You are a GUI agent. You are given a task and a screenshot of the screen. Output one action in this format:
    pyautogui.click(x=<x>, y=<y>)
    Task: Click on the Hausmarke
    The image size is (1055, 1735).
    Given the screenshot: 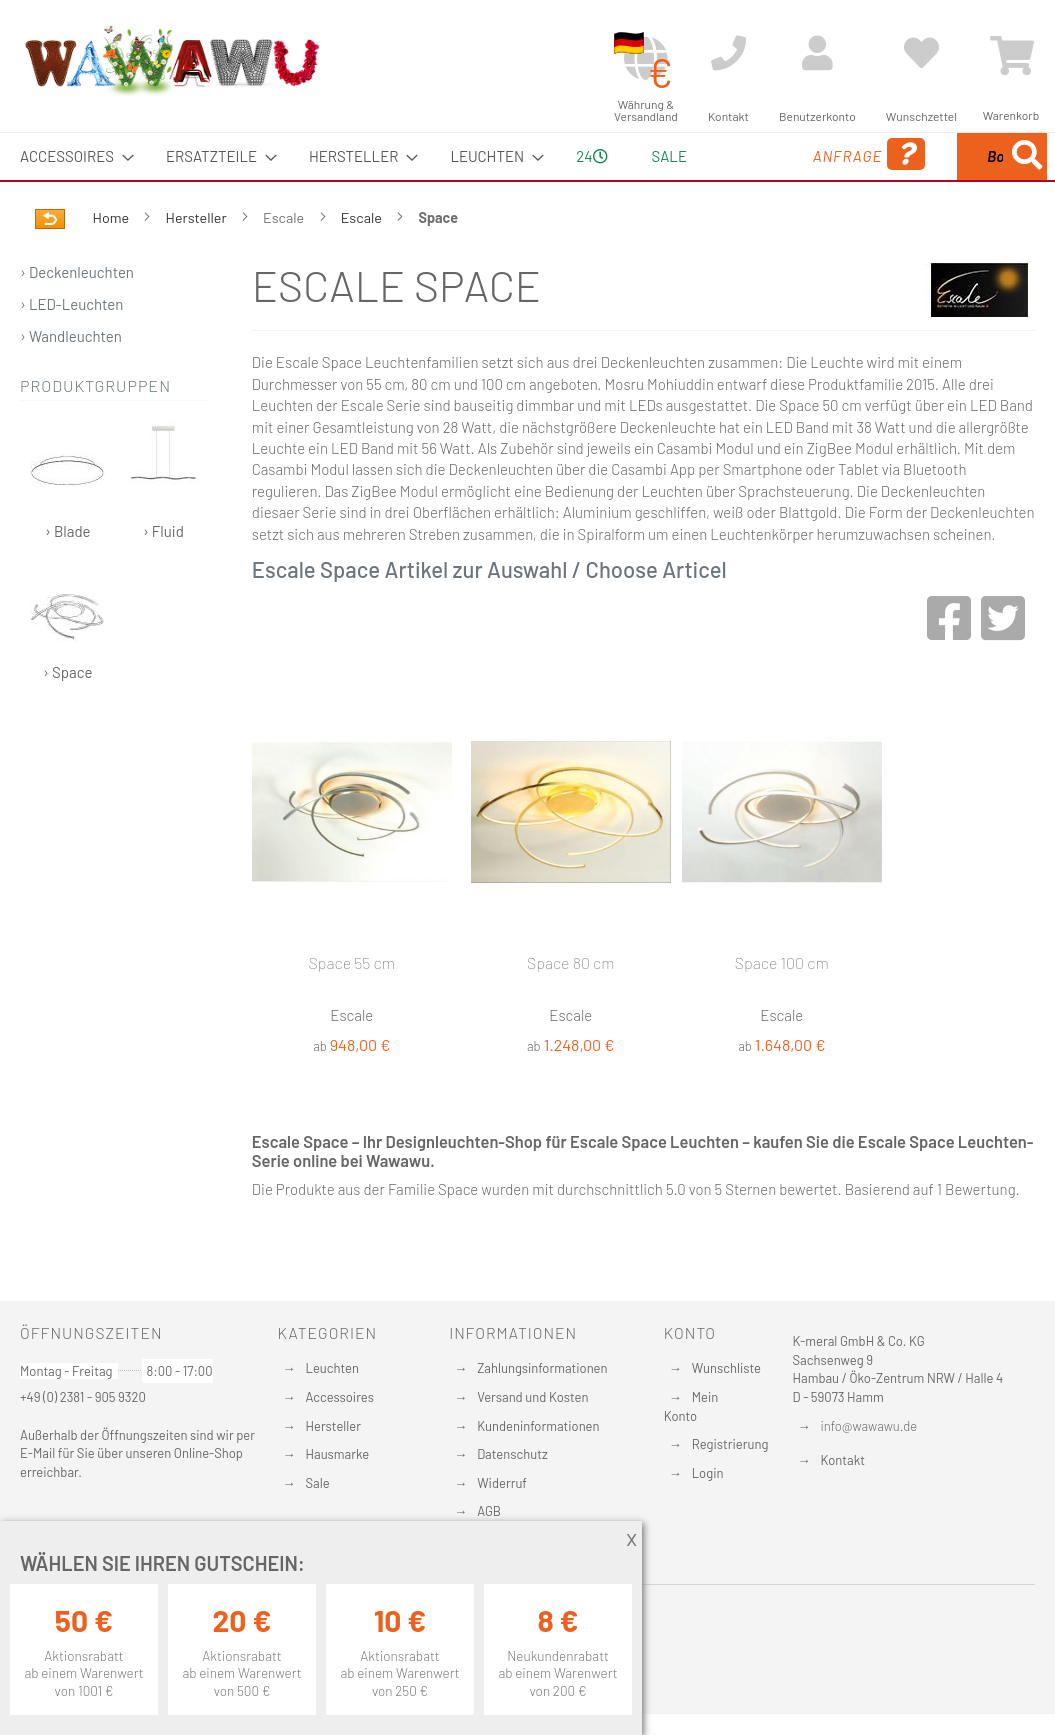 What is the action you would take?
    pyautogui.click(x=338, y=1454)
    